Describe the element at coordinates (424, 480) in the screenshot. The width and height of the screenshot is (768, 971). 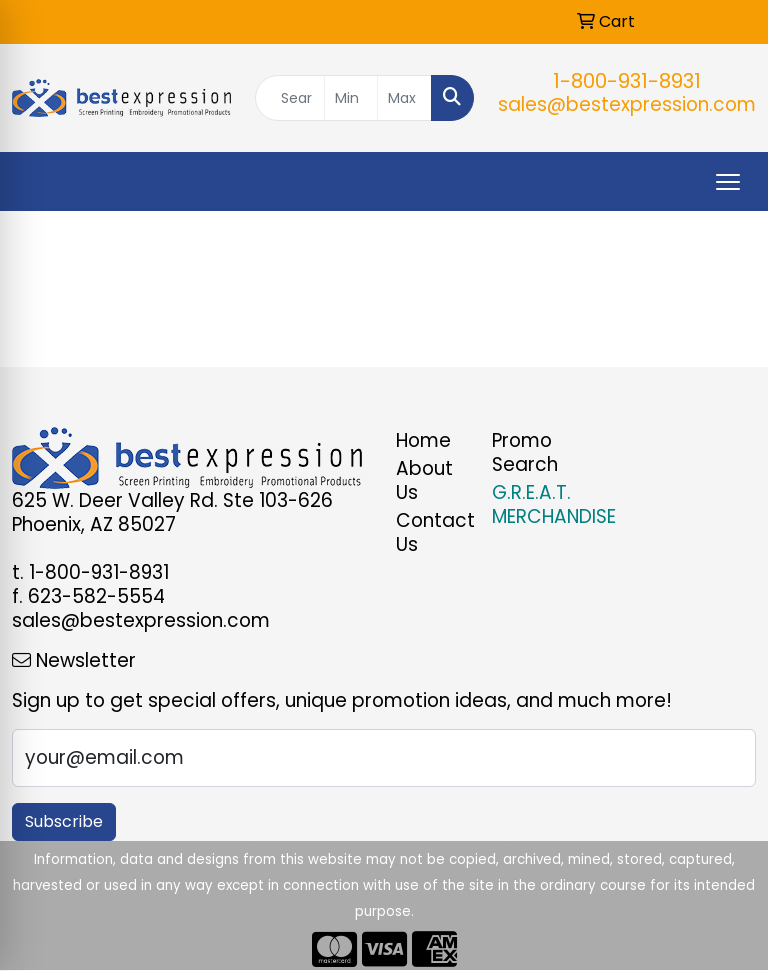
I see `About Us` at that location.